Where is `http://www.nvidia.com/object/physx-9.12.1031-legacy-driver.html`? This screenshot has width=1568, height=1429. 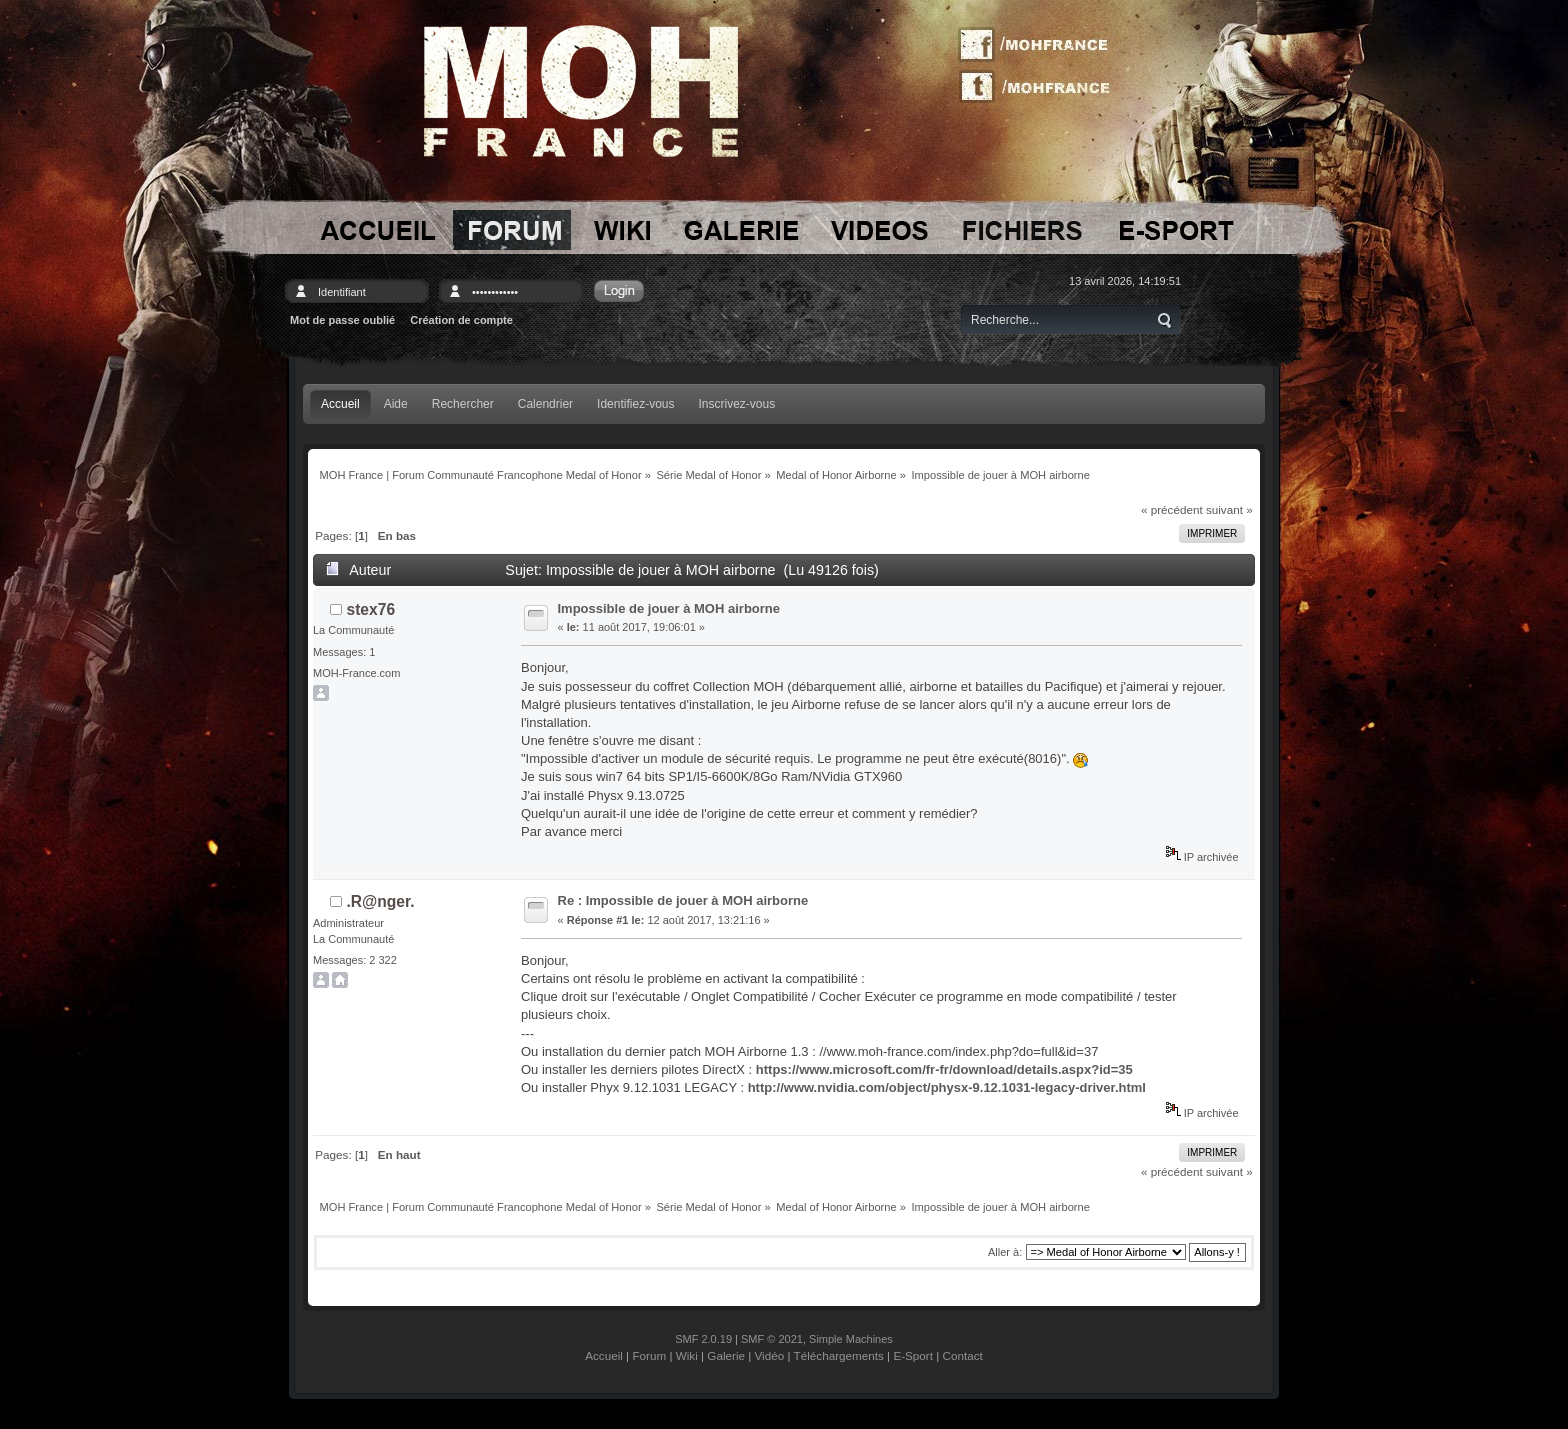 http://www.nvidia.com/object/physx-9.12.1031-legacy-driver.html is located at coordinates (947, 1087).